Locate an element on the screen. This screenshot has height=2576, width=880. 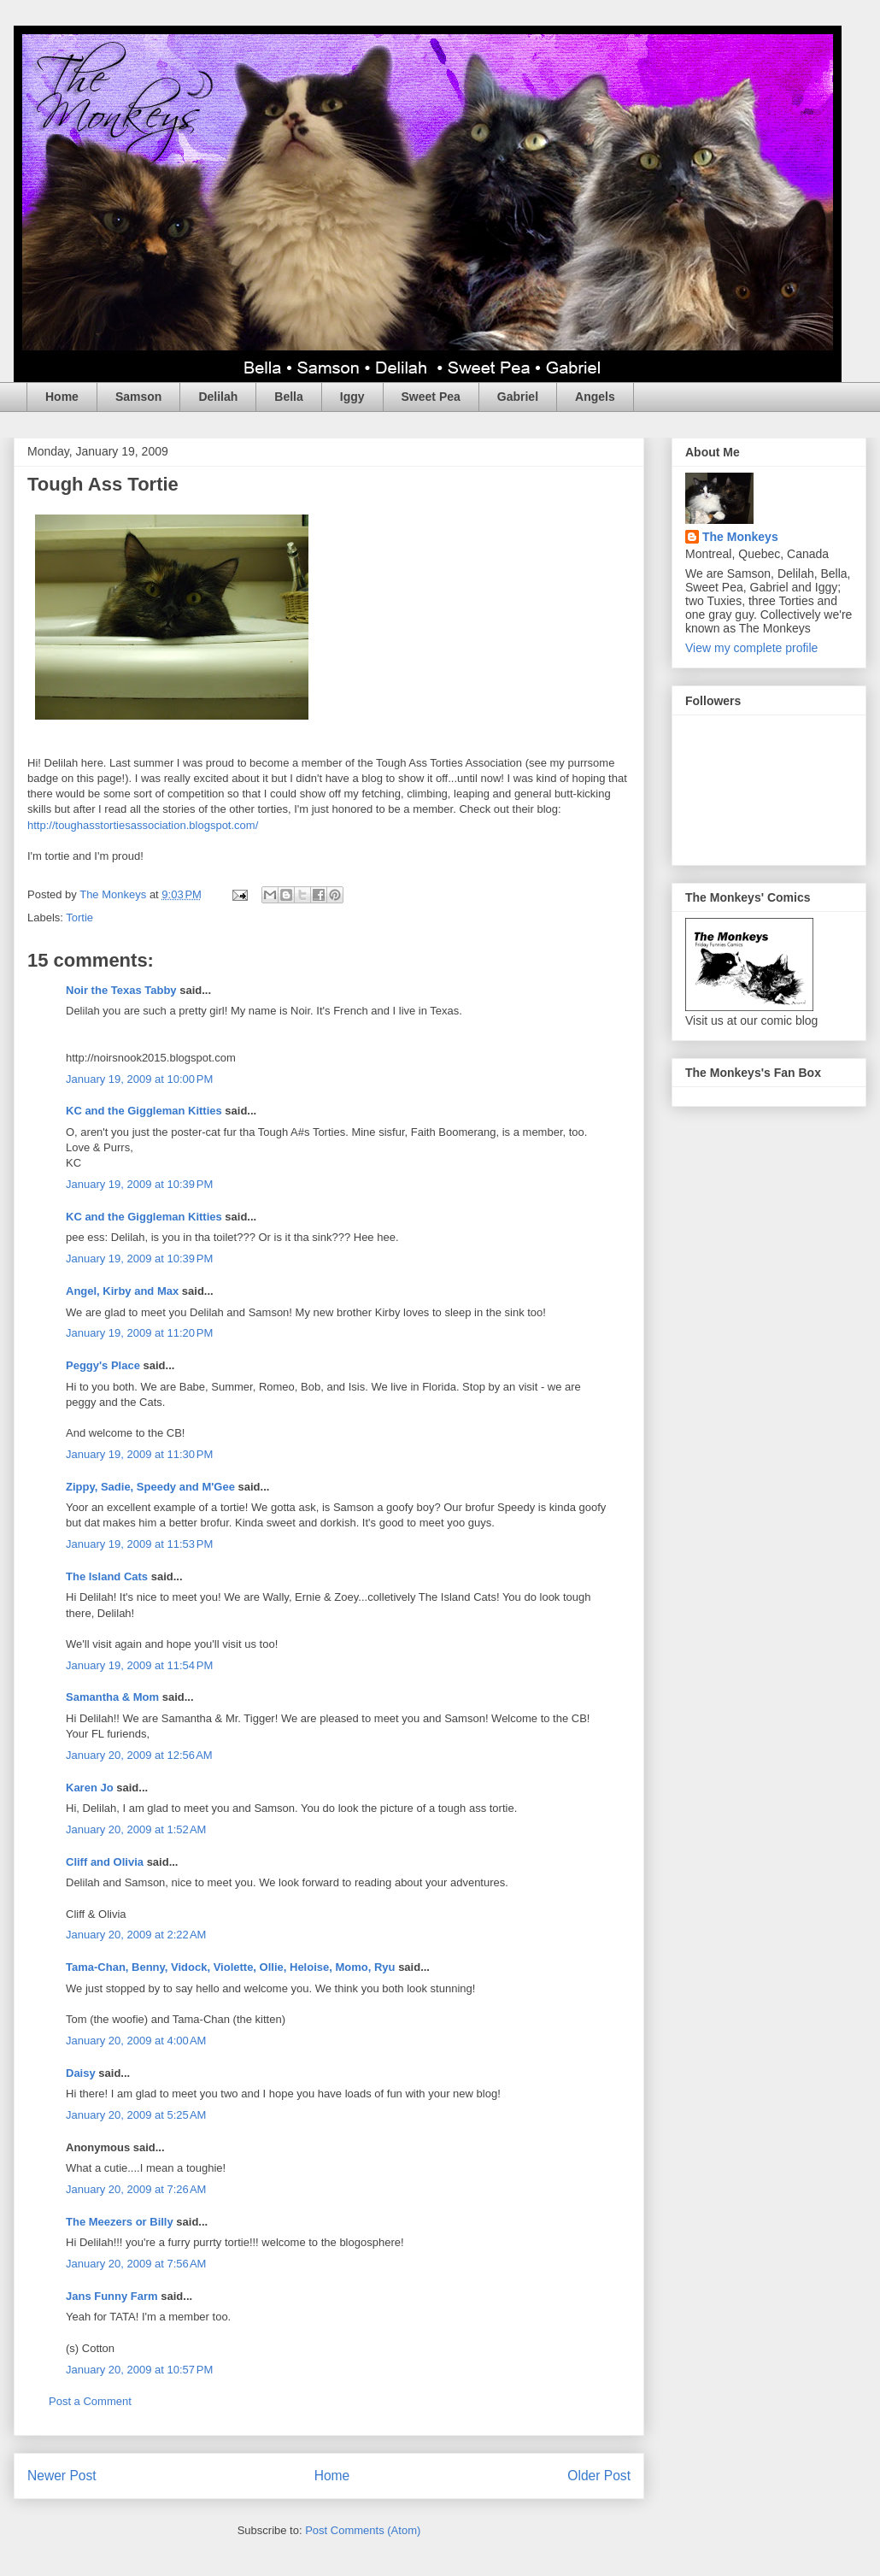
January 19, 2009 at 11:54 PM is located at coordinates (139, 1665).